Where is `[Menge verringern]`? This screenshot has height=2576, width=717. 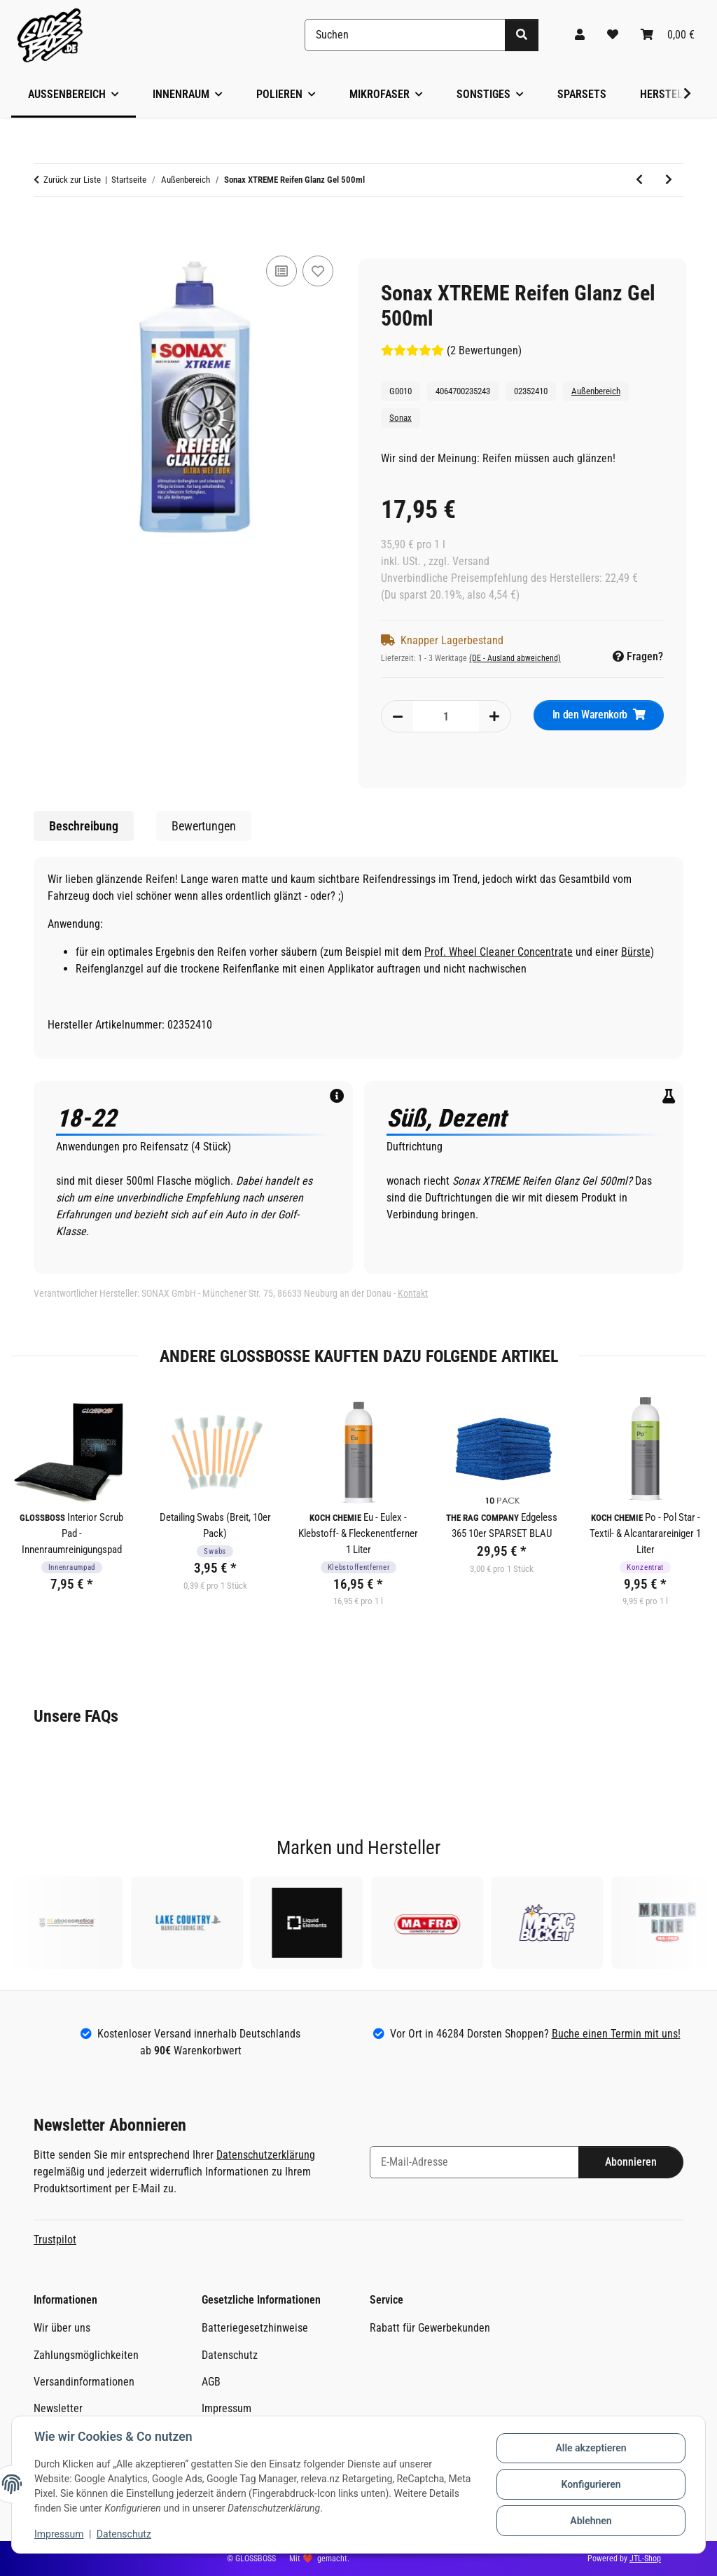
[Menge verringern] is located at coordinates (398, 716).